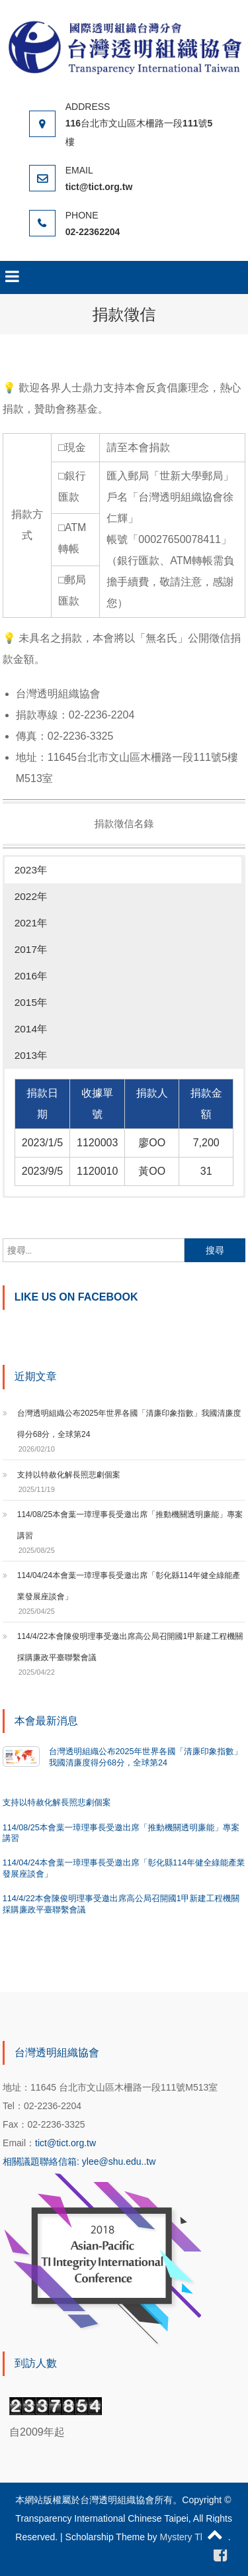 This screenshot has height=2576, width=248. What do you see at coordinates (31, 1055) in the screenshot?
I see `2013年 [button]` at bounding box center [31, 1055].